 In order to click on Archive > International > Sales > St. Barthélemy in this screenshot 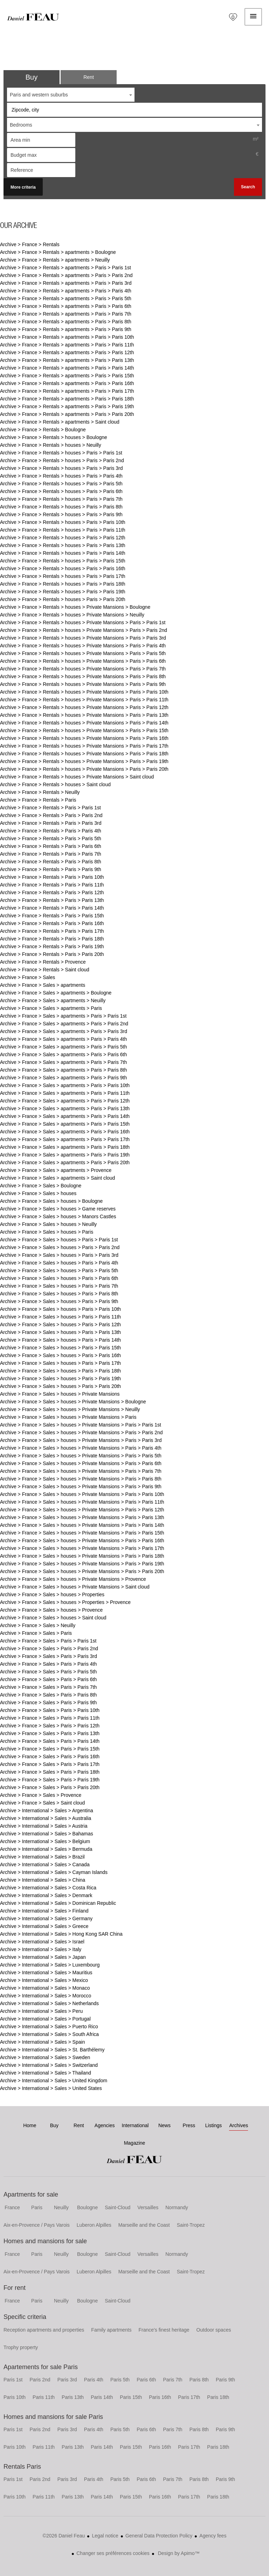, I will do `click(52, 2049)`.